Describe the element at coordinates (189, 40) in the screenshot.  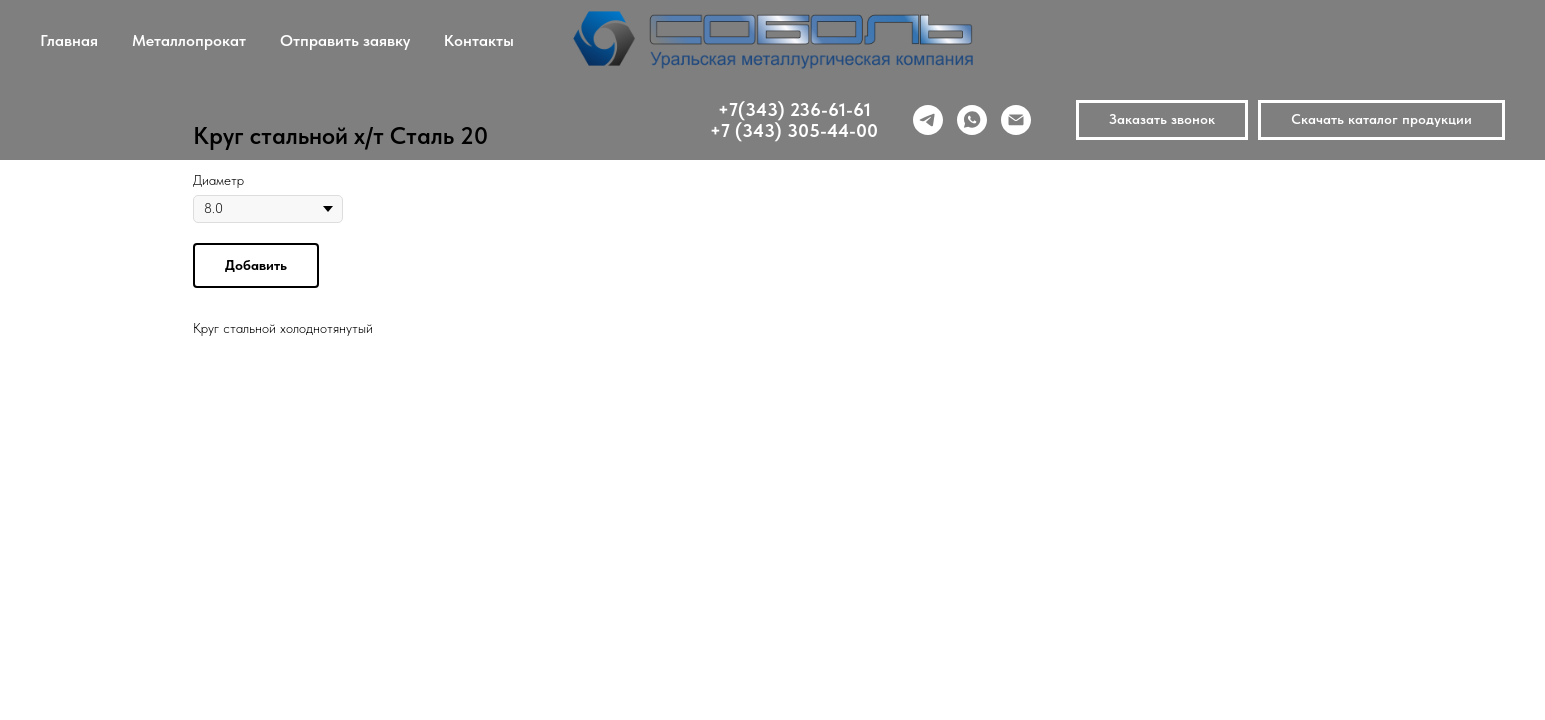
I see `Металлопрокат` at that location.